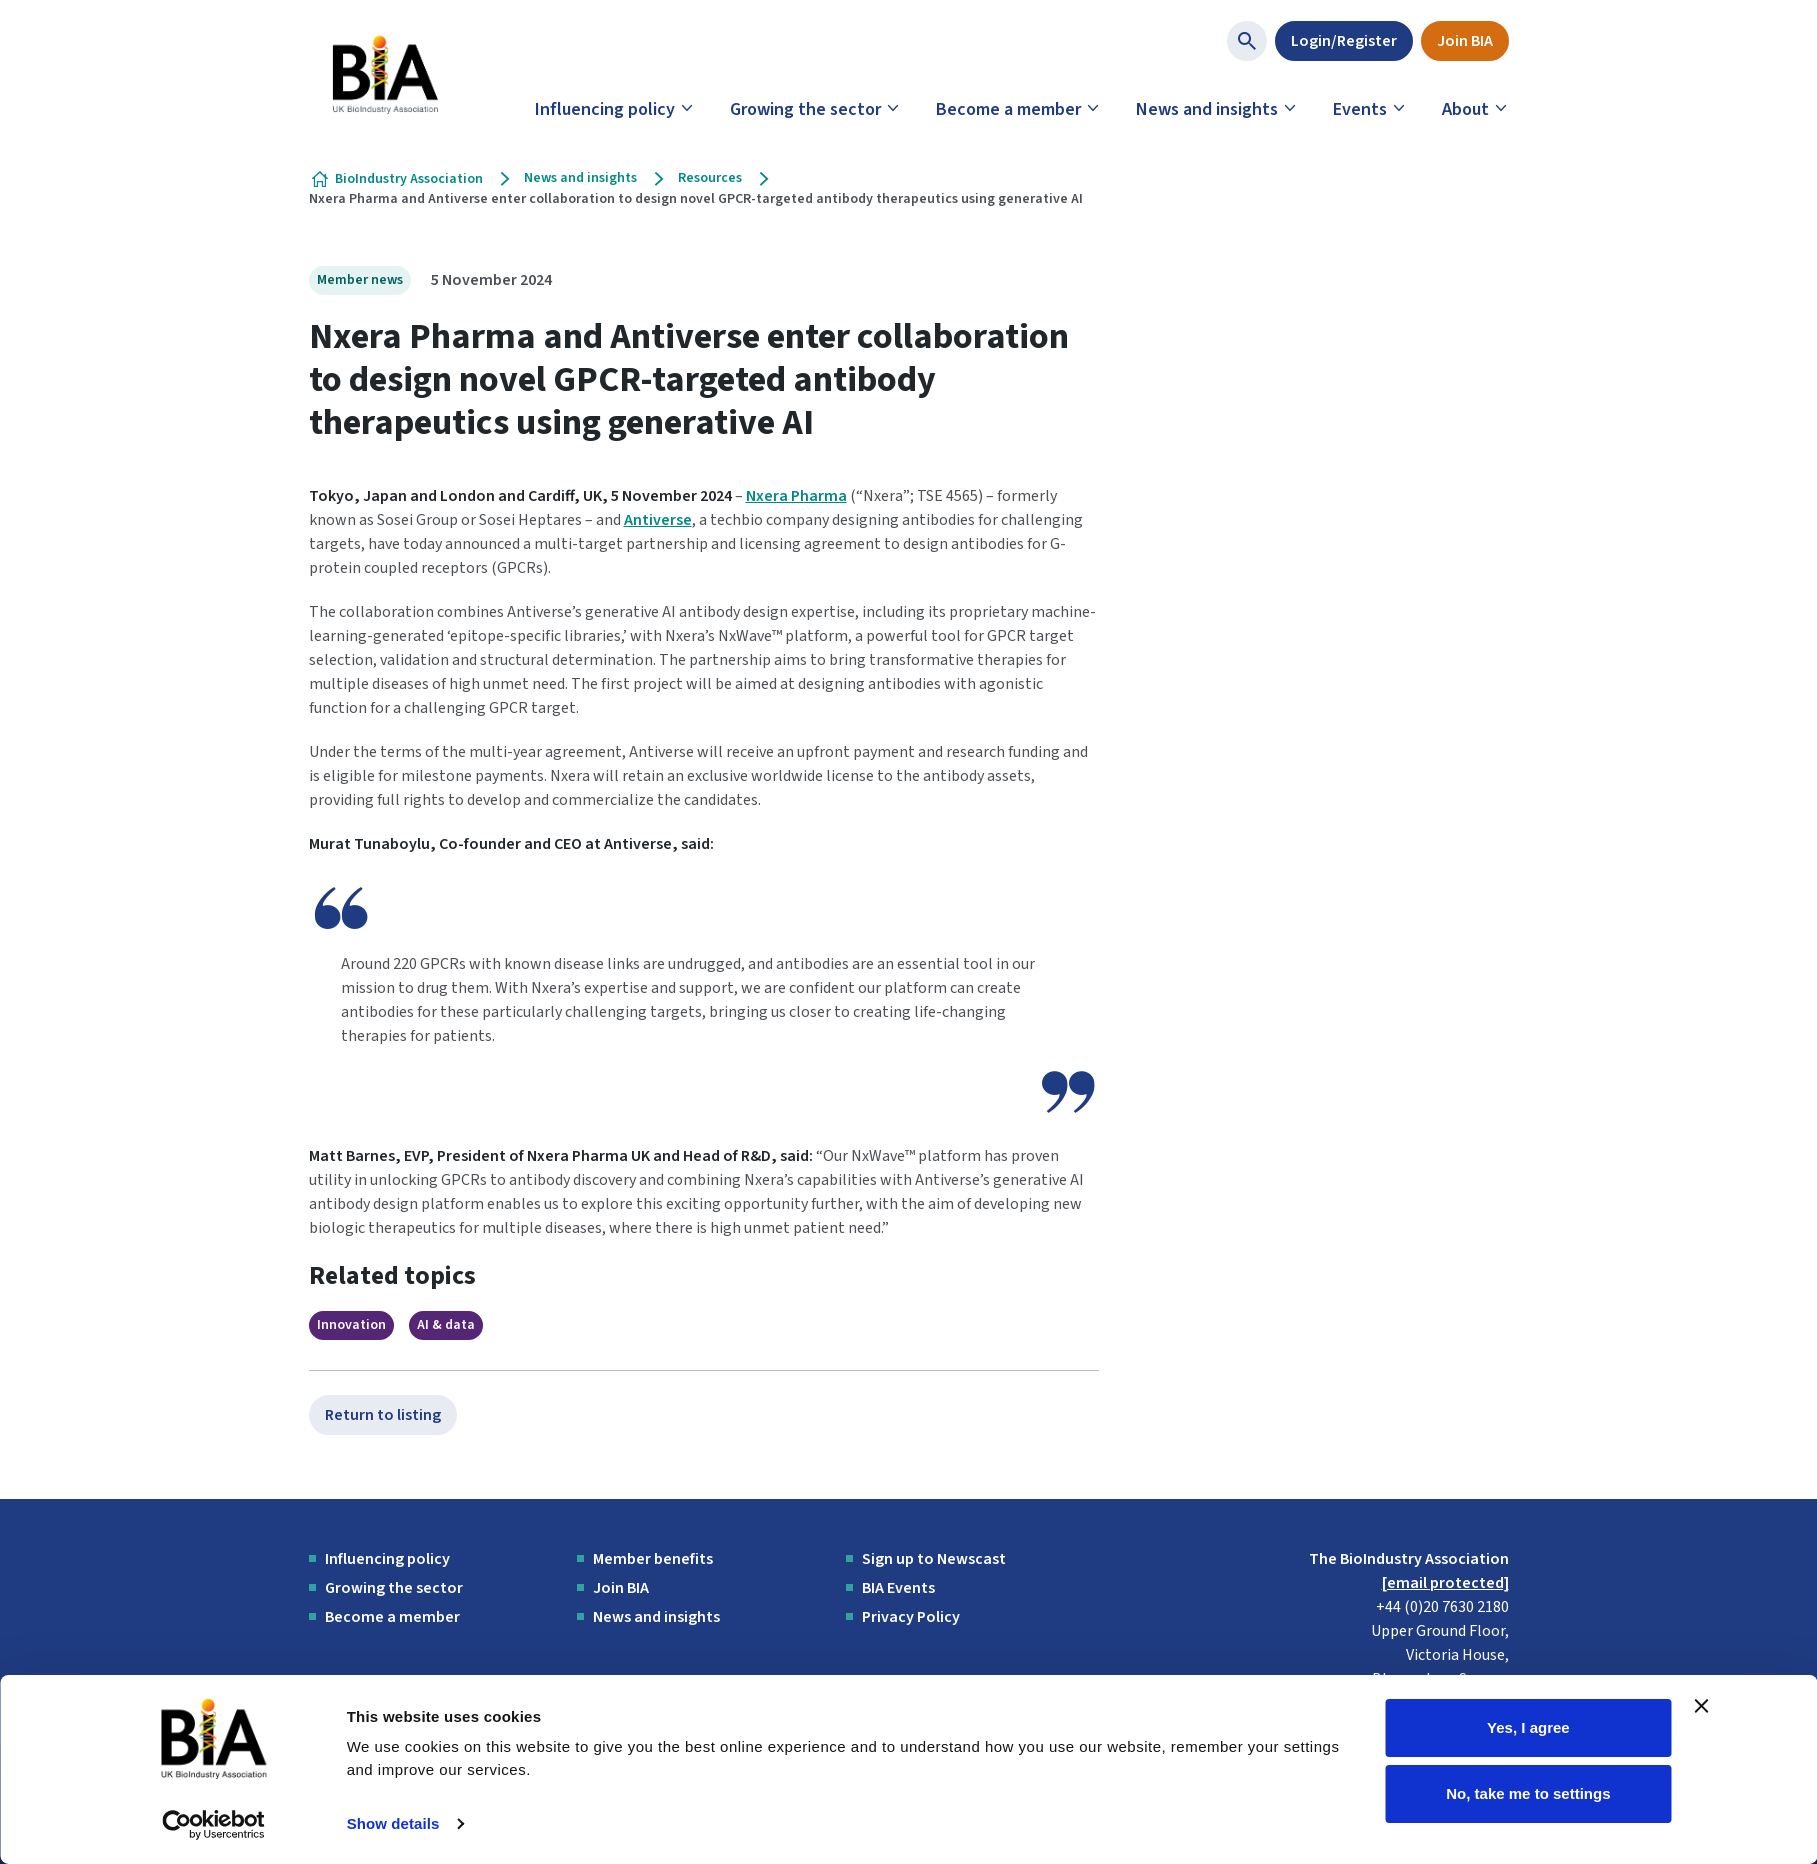  Describe the element at coordinates (1528, 1792) in the screenshot. I see `No, take me to settings` at that location.